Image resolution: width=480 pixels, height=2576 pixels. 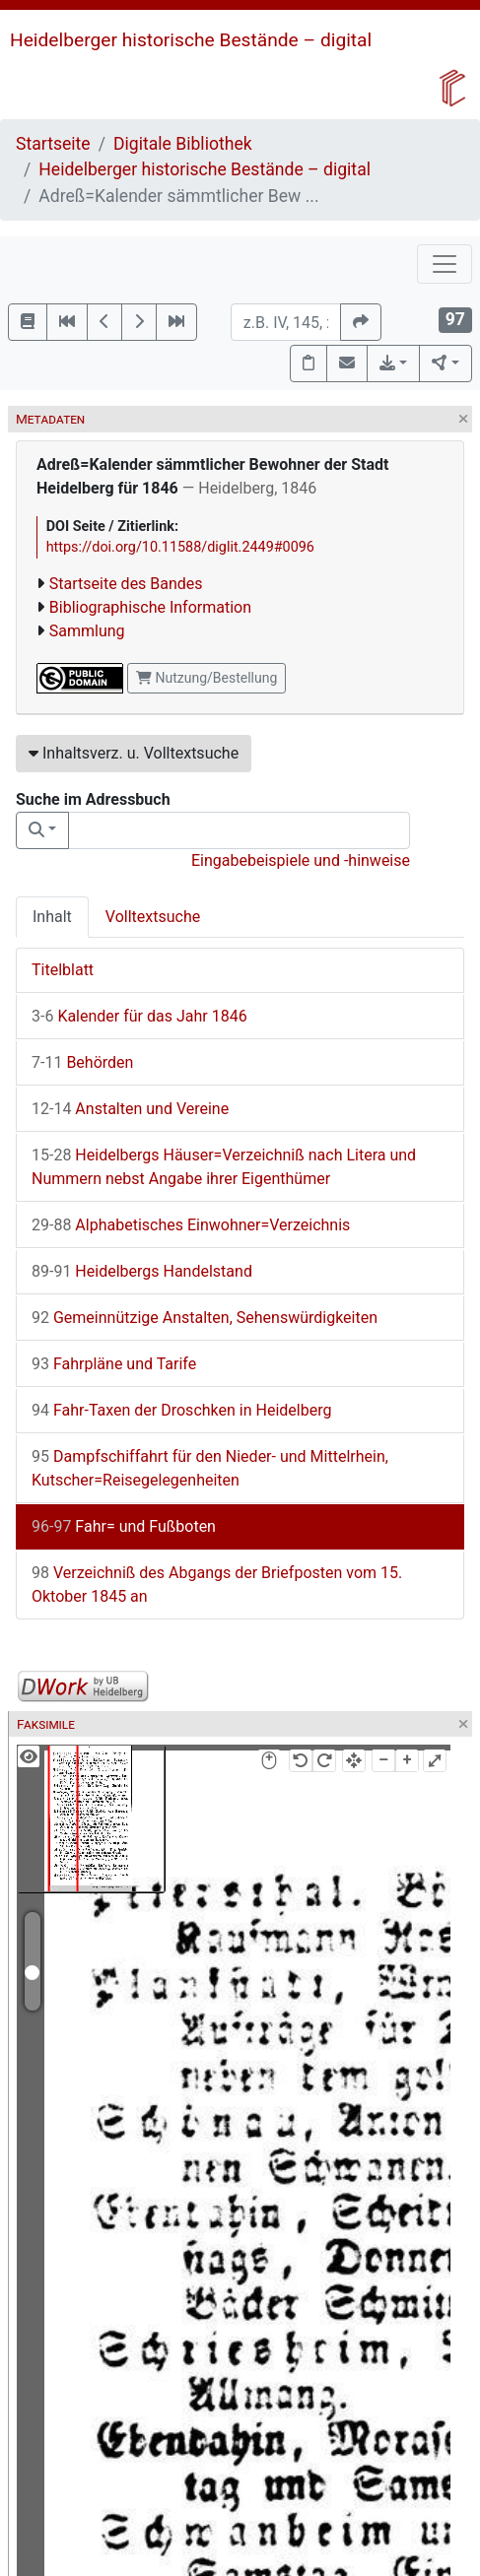 What do you see at coordinates (130, 1108) in the screenshot?
I see `Anstalten und Vereine` at bounding box center [130, 1108].